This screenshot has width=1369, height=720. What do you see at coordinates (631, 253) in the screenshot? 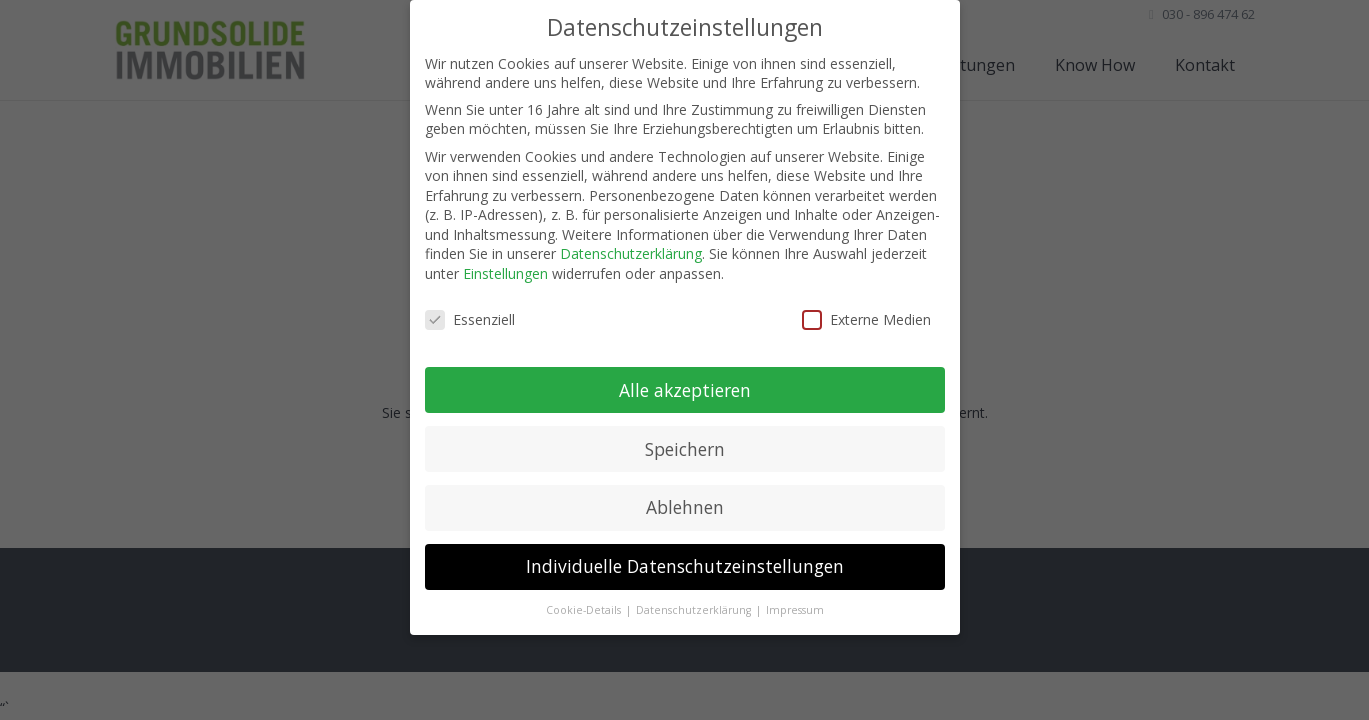
I see `Datenschutzerklärung` at bounding box center [631, 253].